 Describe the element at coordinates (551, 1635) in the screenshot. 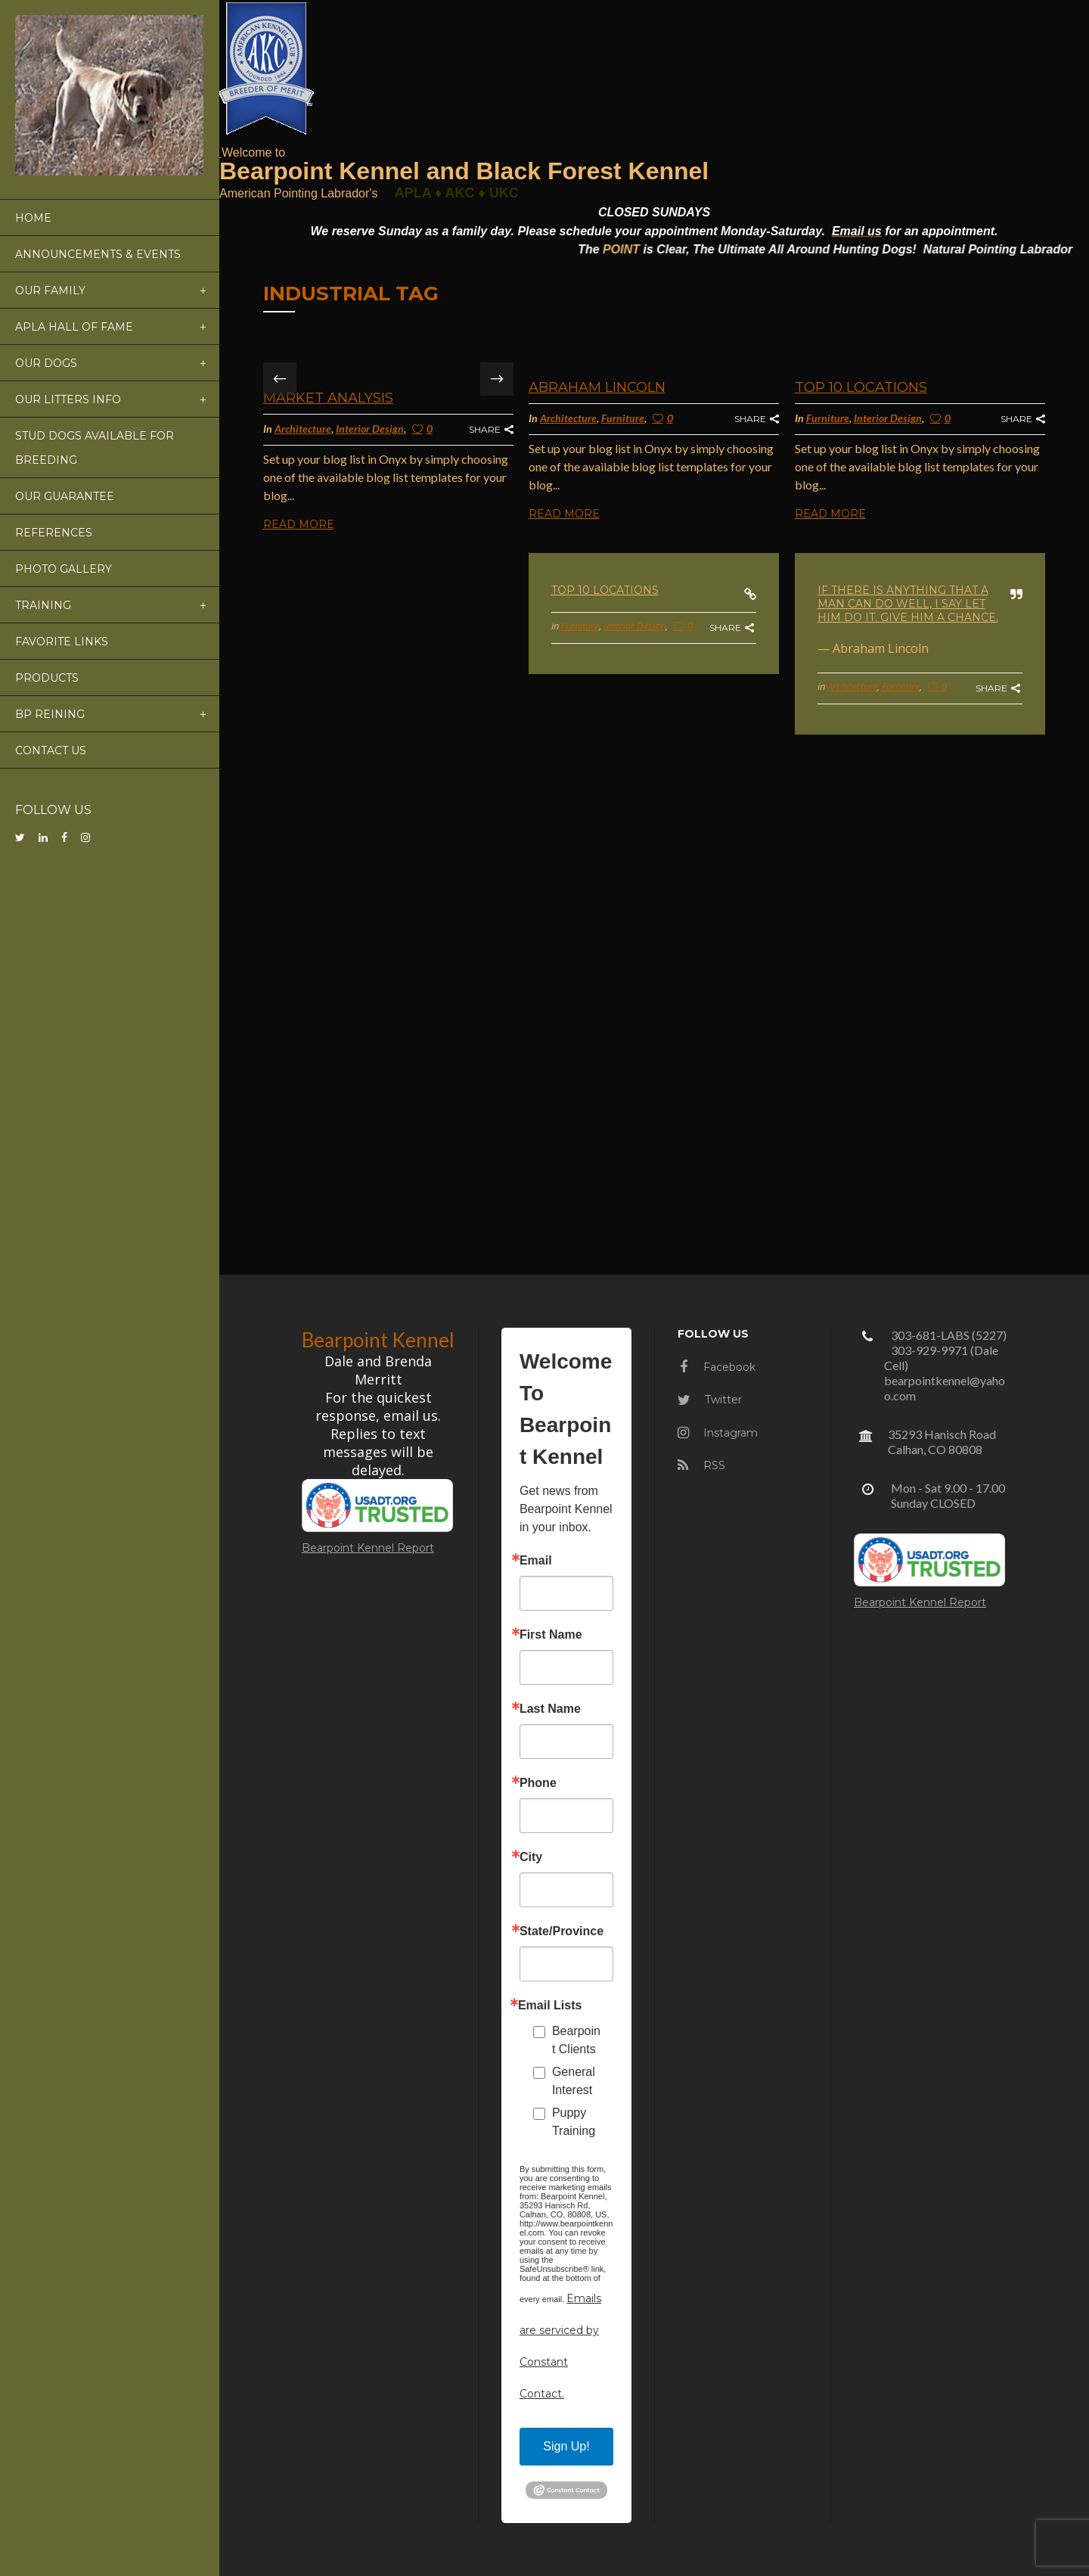

I see `First Name` at that location.